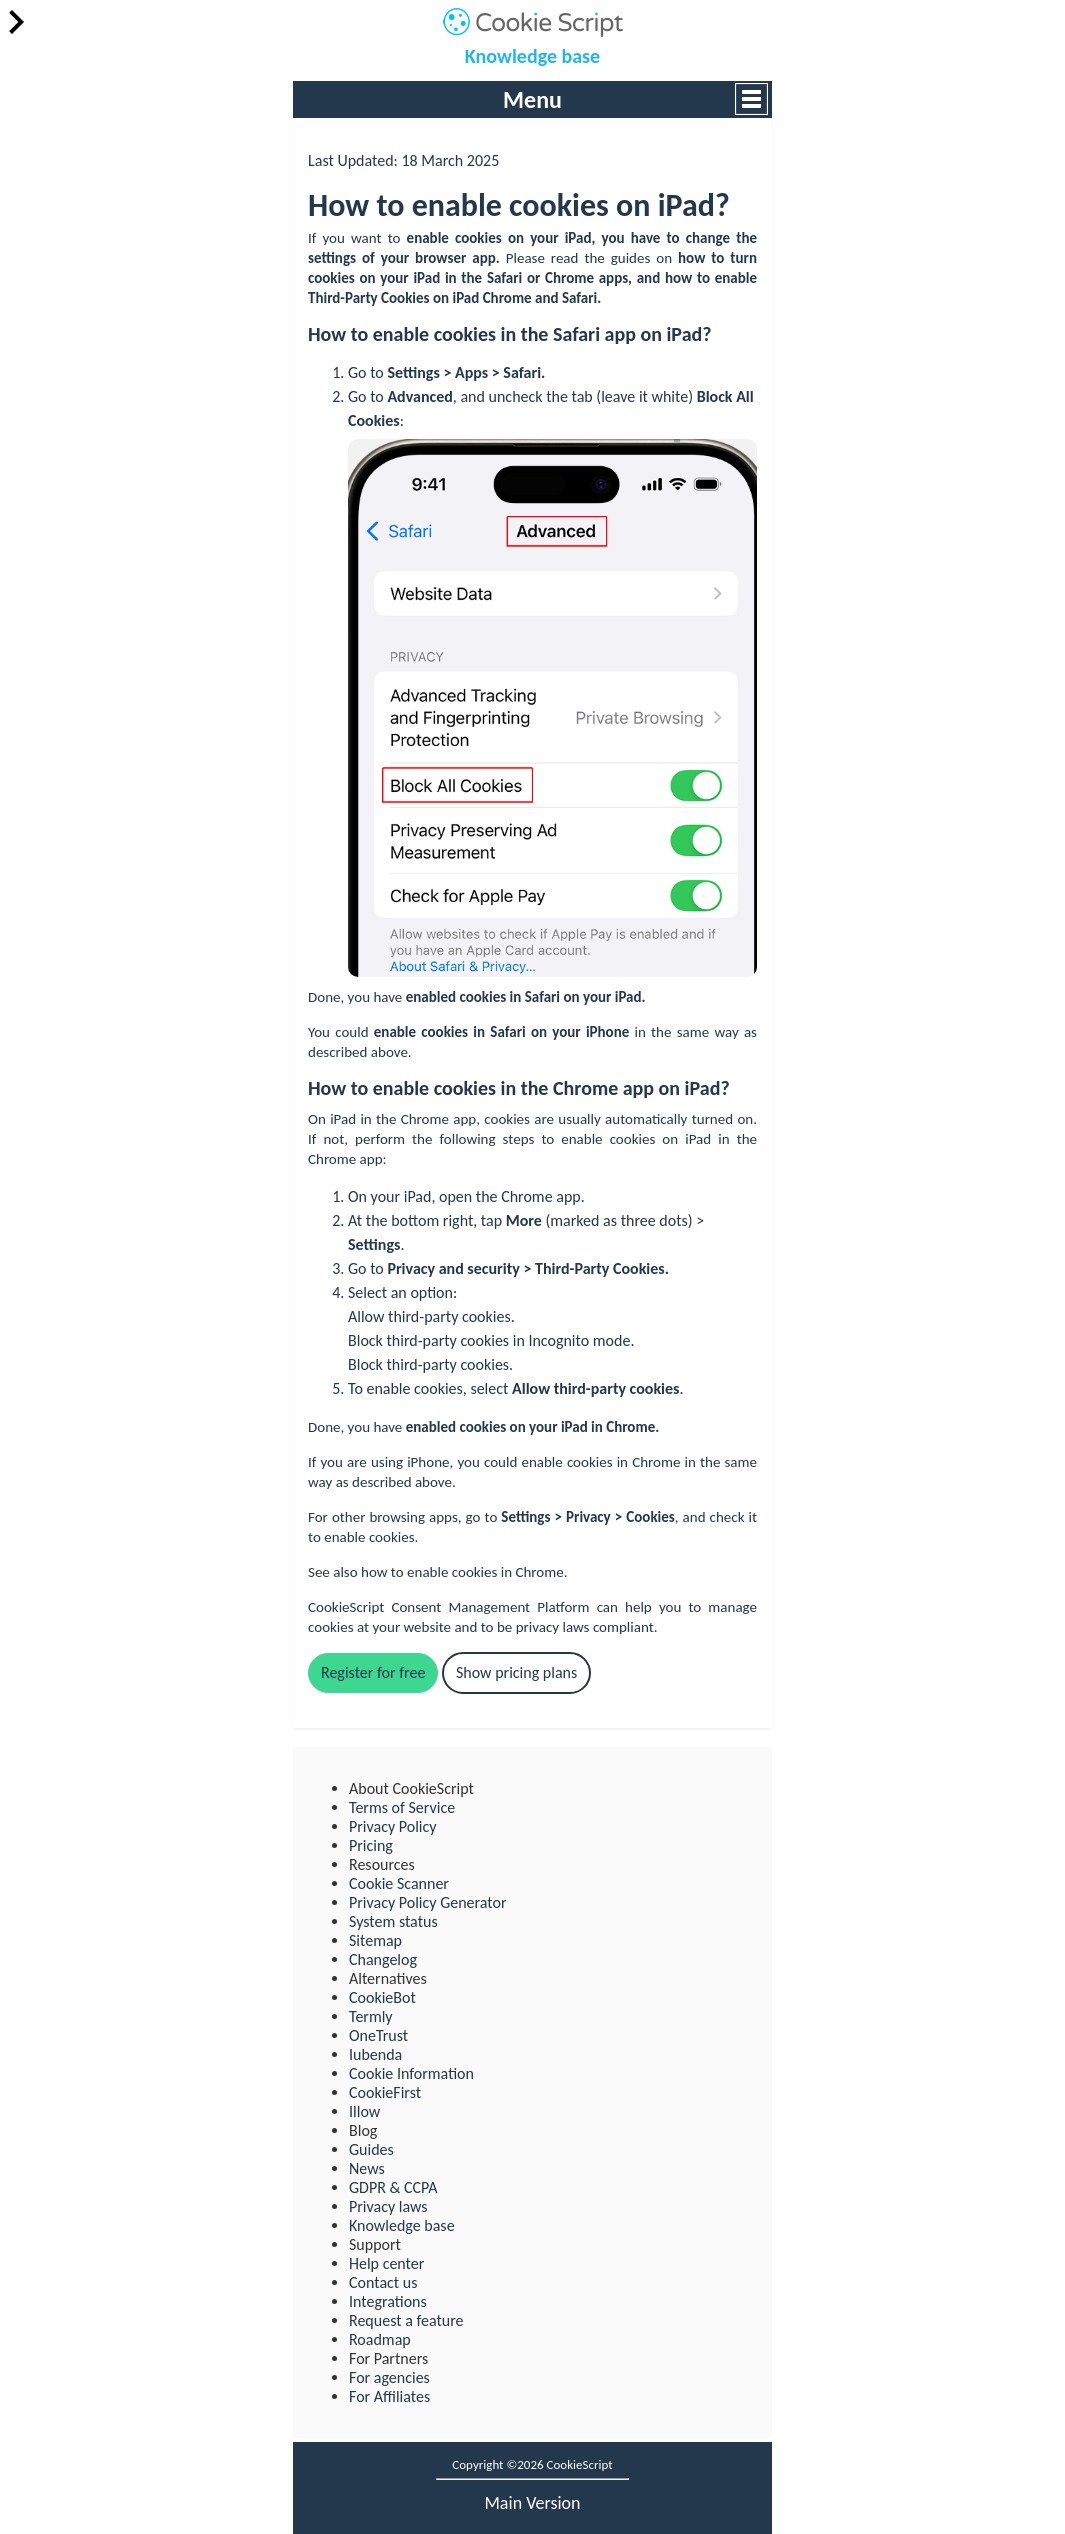  I want to click on For Affiliates, so click(389, 2396).